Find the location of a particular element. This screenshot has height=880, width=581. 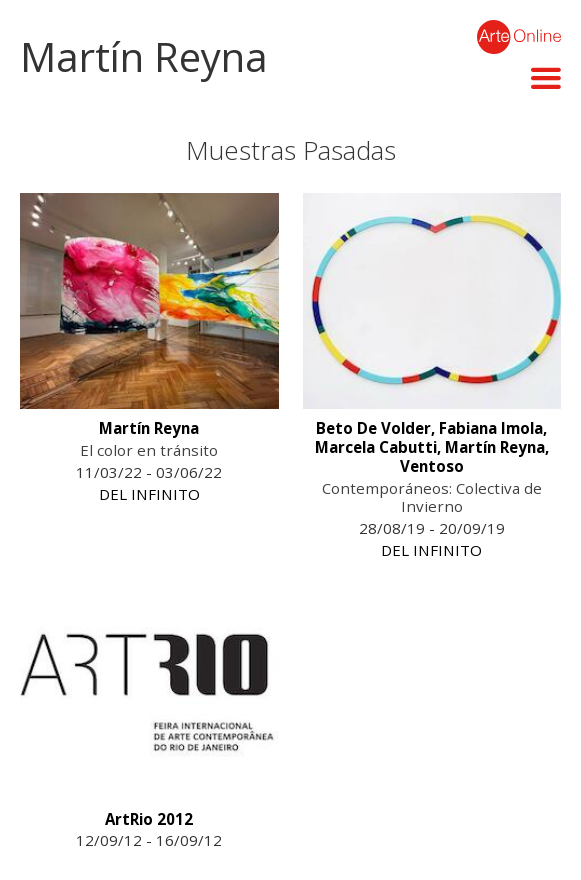

DEL INFINITO is located at coordinates (149, 494).